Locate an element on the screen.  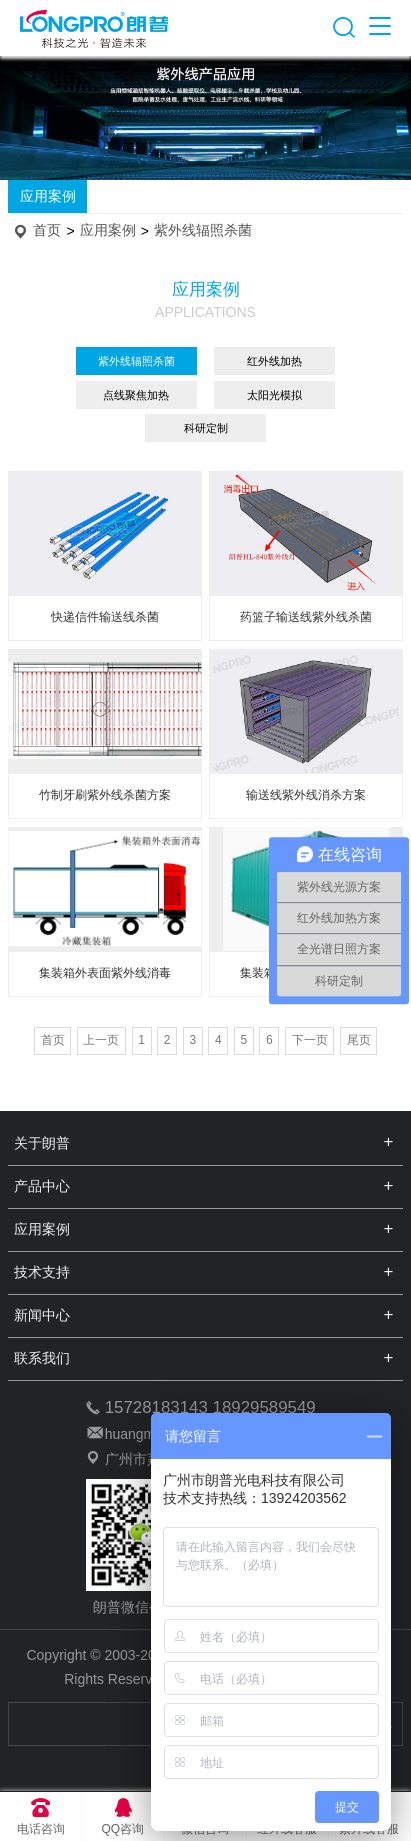
科研定制 is located at coordinates (206, 428).